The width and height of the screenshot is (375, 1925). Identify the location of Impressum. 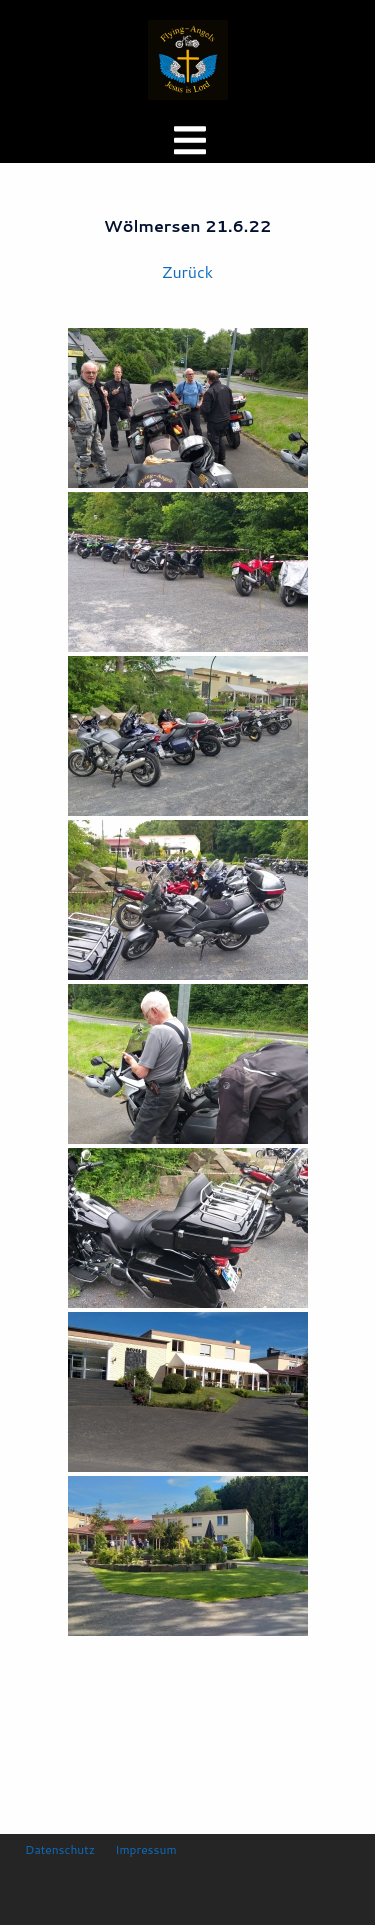
(145, 1849).